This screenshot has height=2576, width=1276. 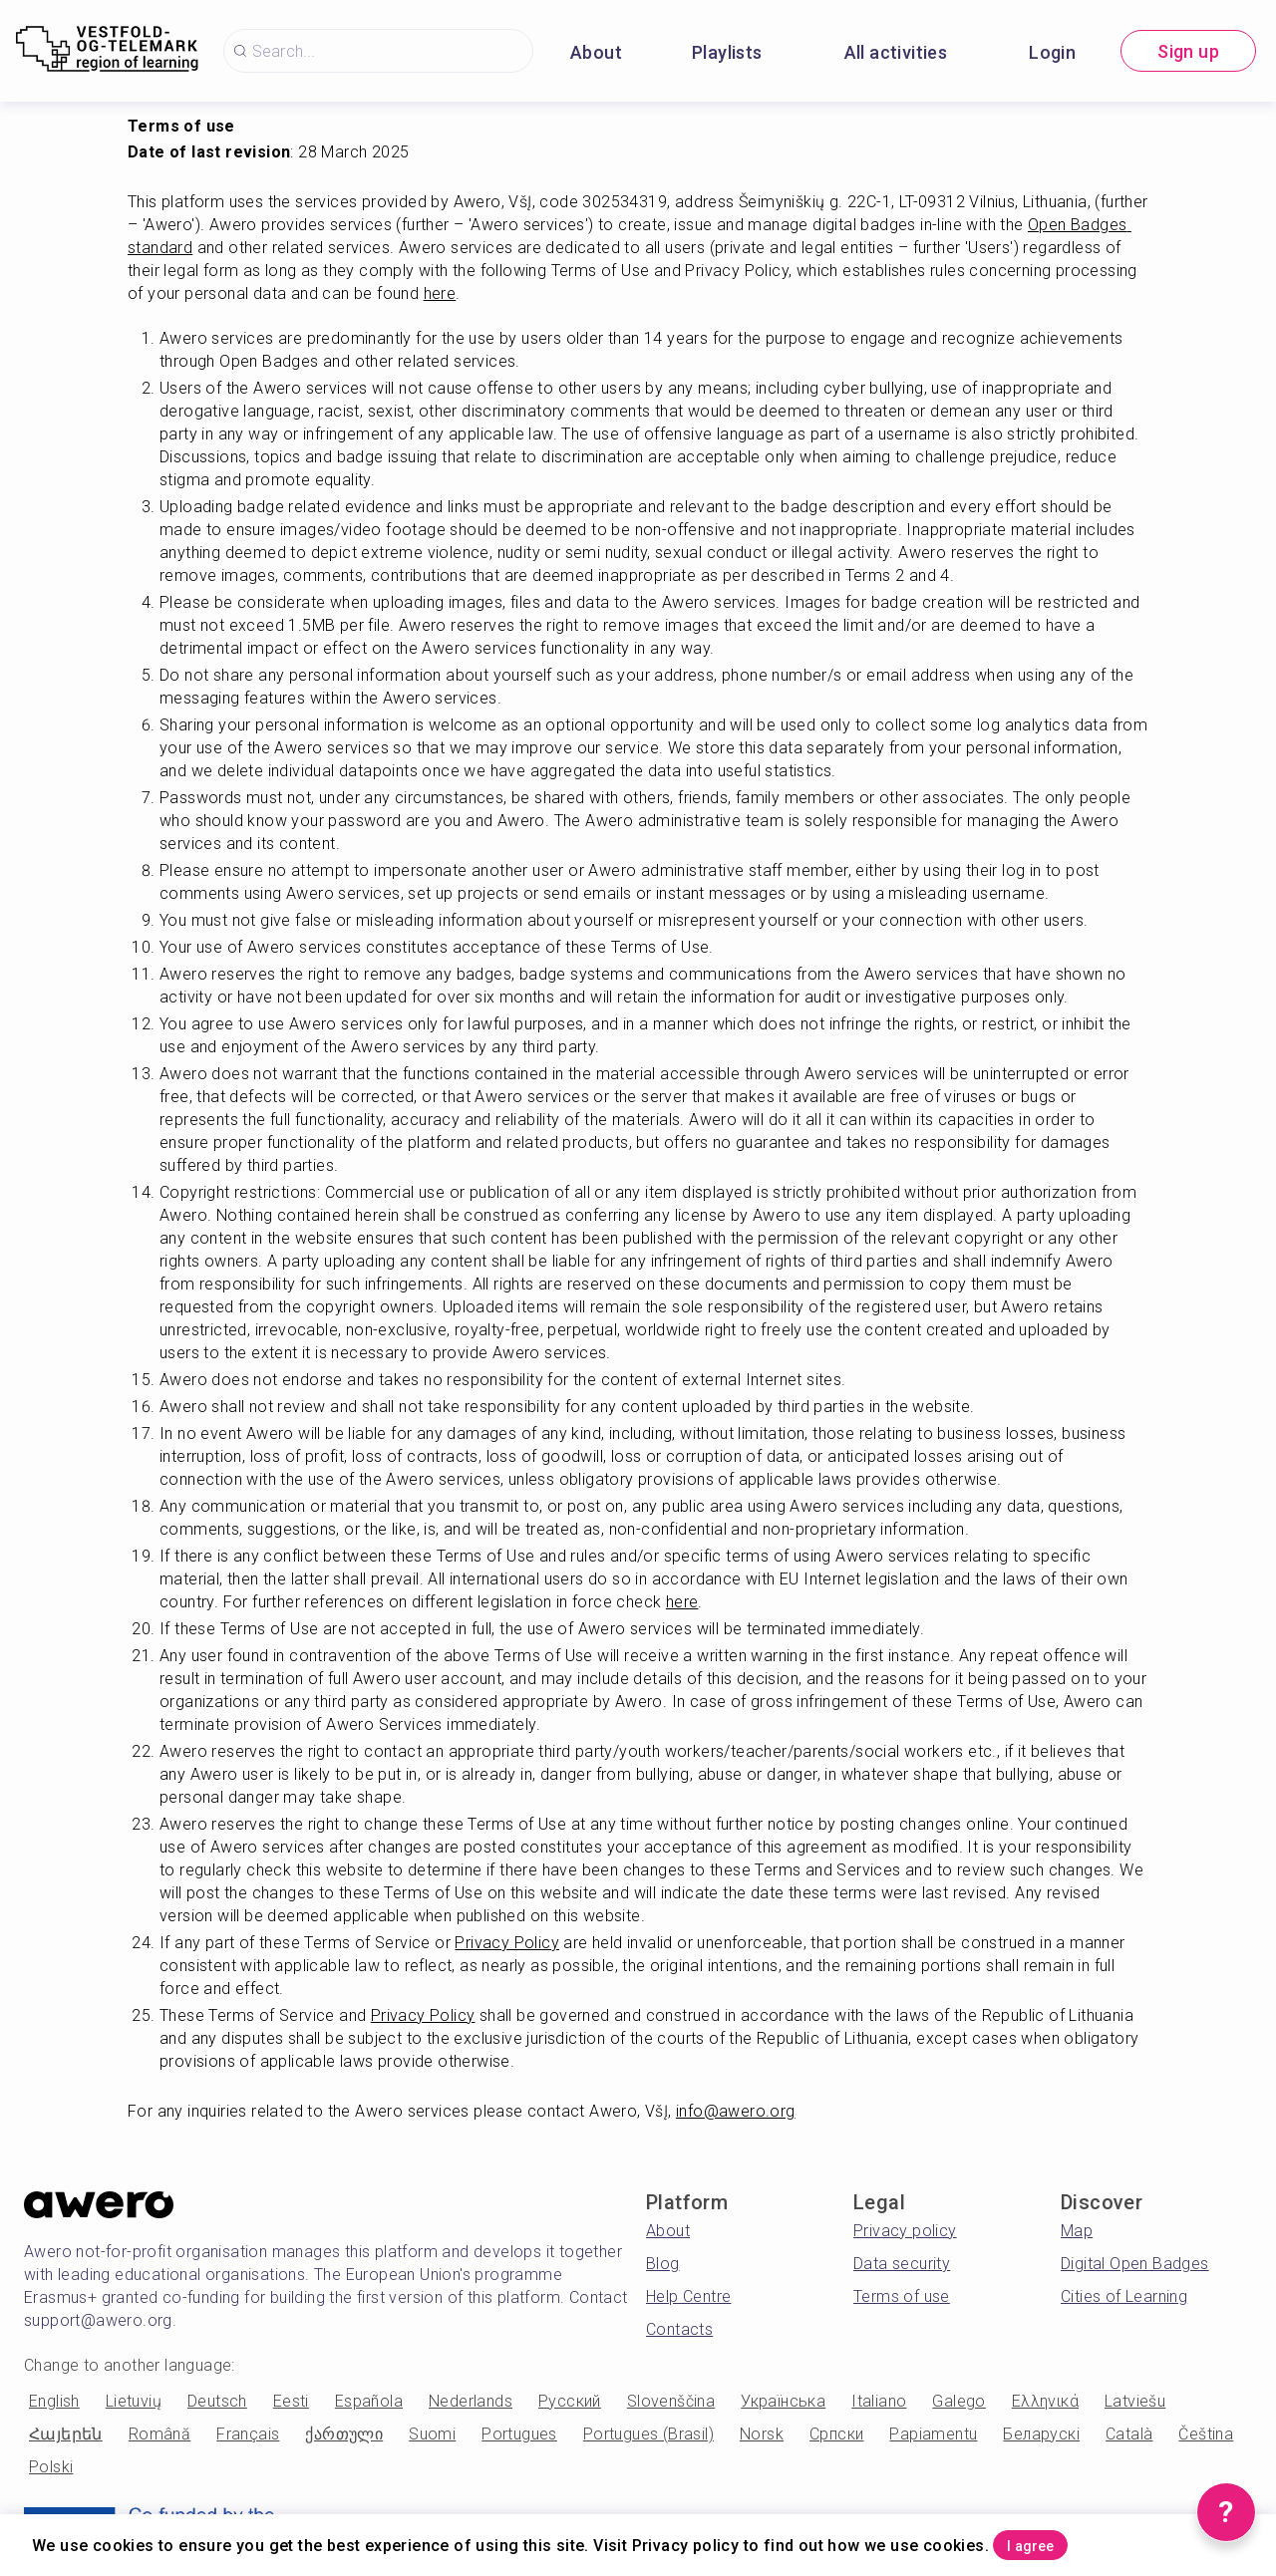 I want to click on Slovenščina, so click(x=671, y=2401).